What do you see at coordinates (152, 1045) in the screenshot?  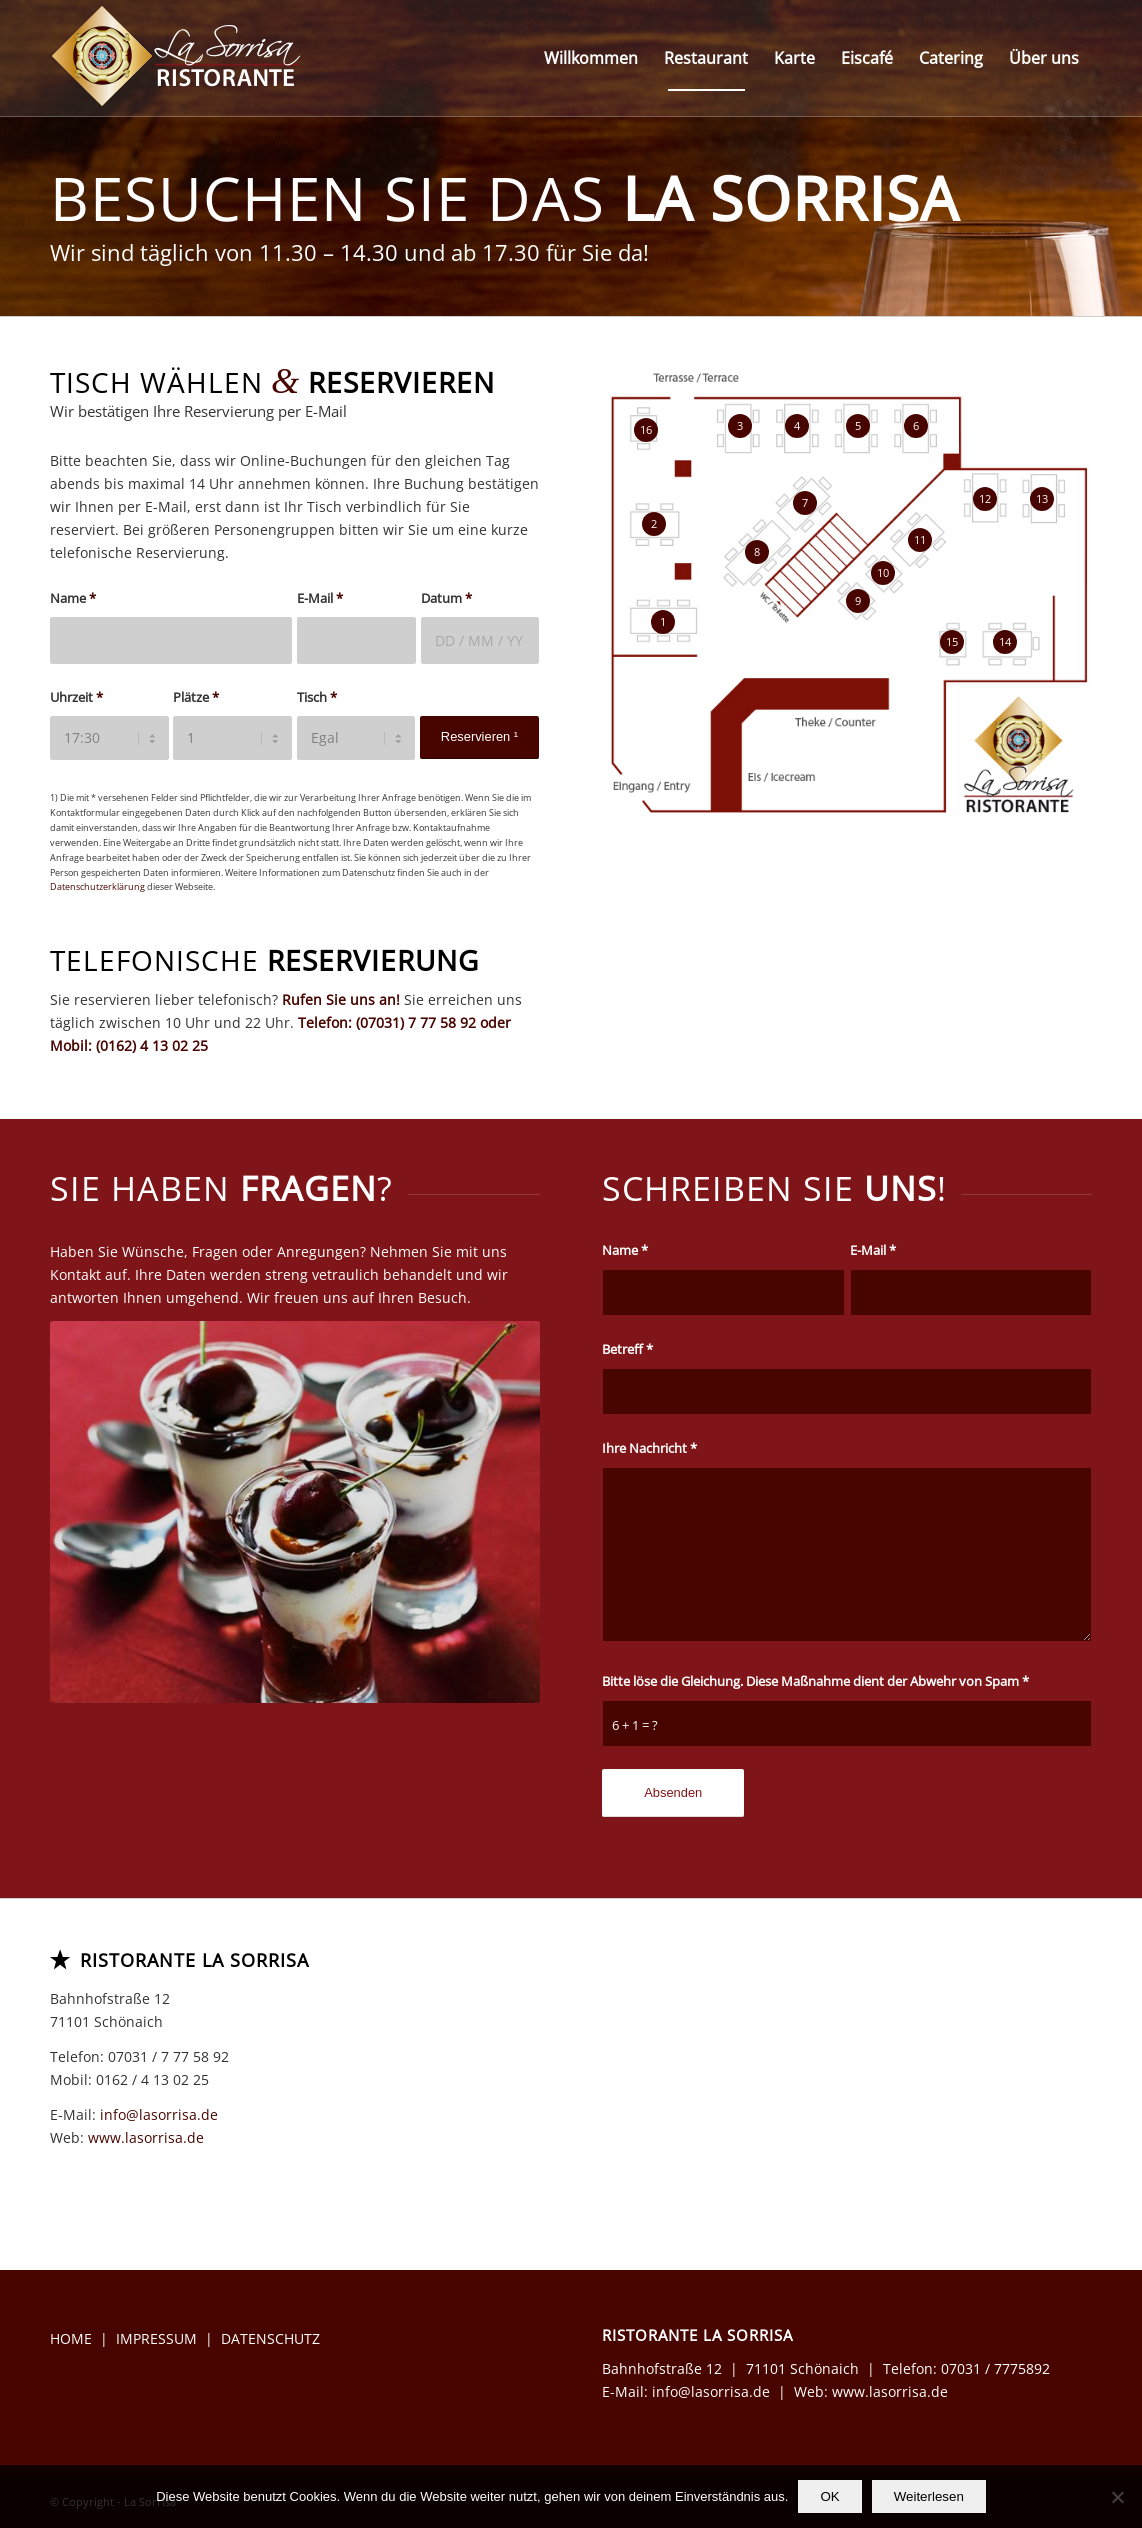 I see `(0162) 4 13 02 25` at bounding box center [152, 1045].